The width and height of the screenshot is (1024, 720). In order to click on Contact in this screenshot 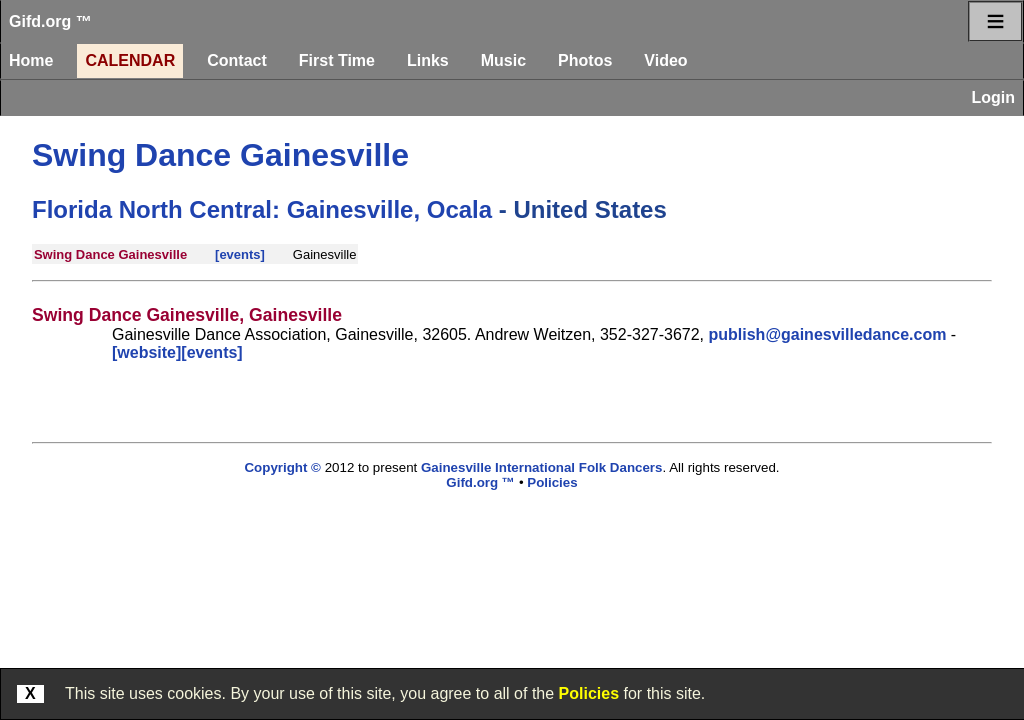, I will do `click(237, 60)`.